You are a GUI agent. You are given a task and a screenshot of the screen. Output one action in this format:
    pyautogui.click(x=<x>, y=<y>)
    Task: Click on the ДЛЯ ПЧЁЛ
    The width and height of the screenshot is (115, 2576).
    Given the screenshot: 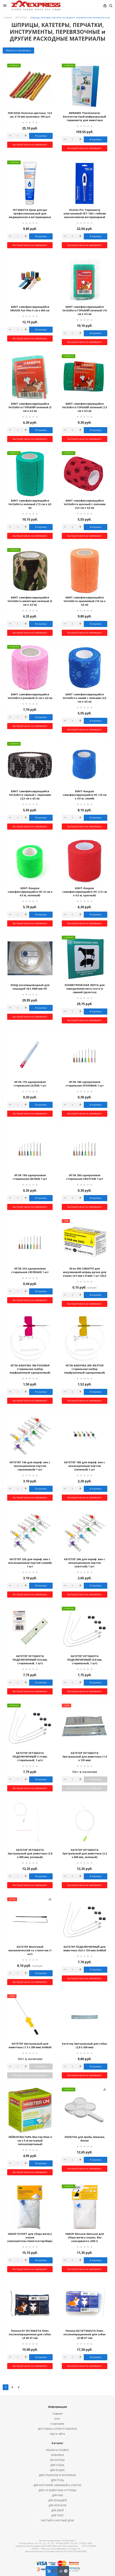 What is the action you would take?
    pyautogui.click(x=57, y=2515)
    